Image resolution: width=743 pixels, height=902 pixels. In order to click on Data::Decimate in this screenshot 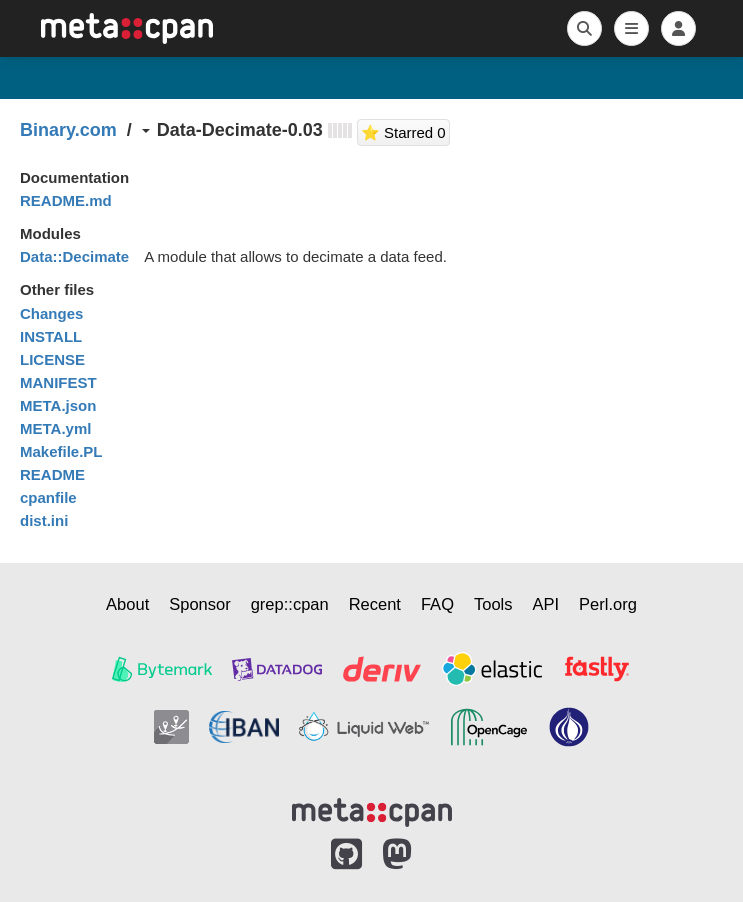, I will do `click(74, 256)`.